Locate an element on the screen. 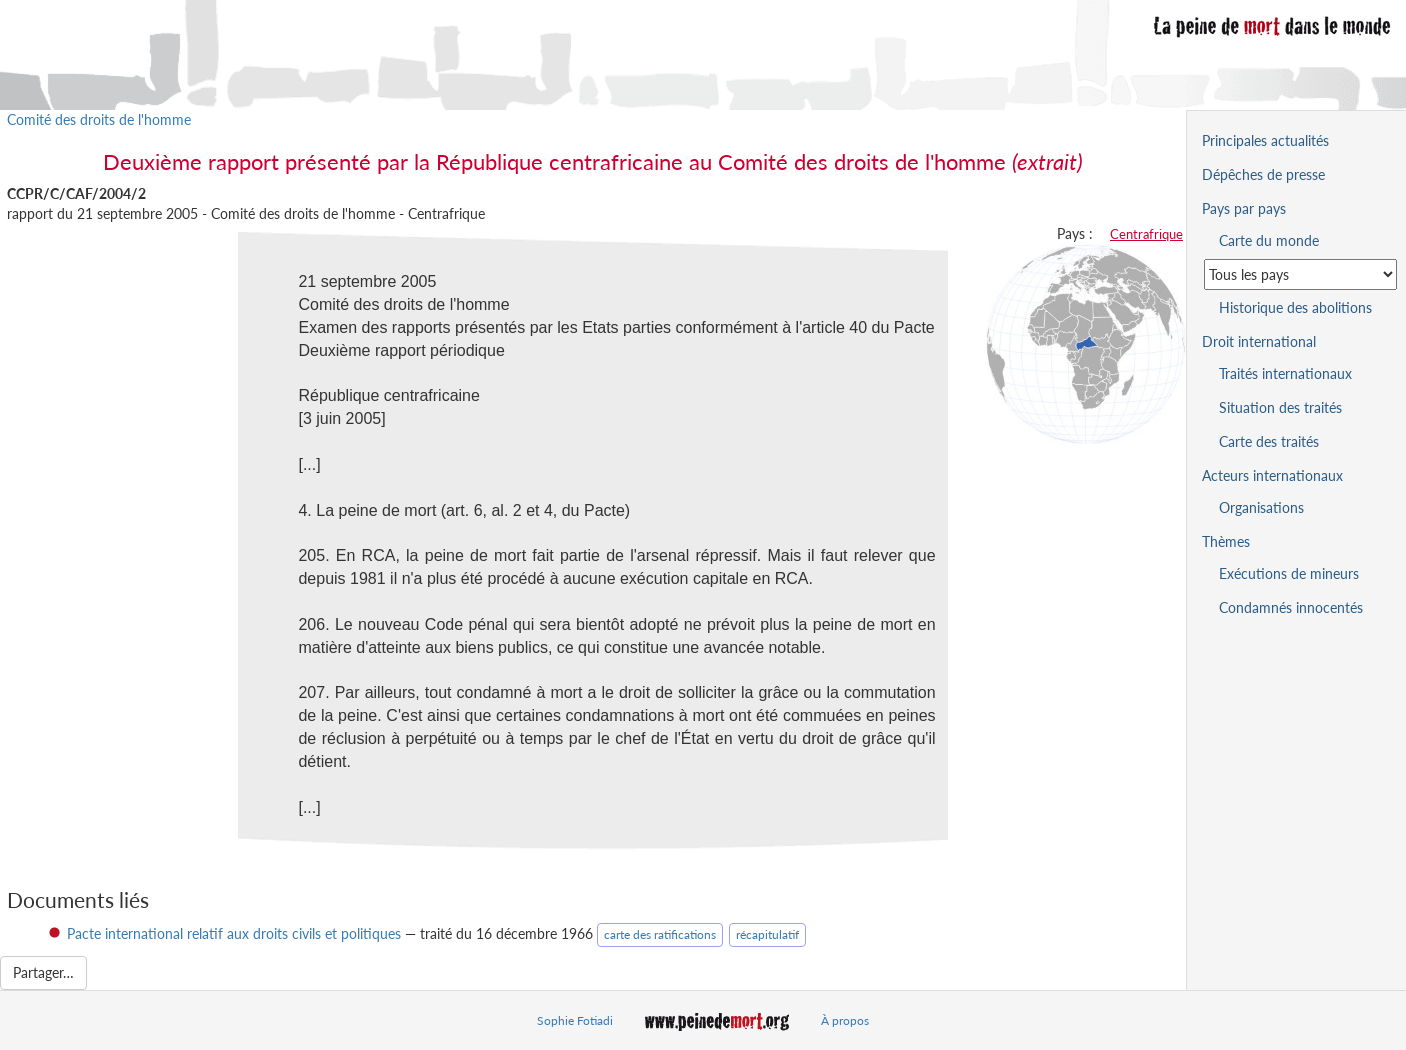 This screenshot has height=1050, width=1406. Comité des droits de l'homme is located at coordinates (99, 119).